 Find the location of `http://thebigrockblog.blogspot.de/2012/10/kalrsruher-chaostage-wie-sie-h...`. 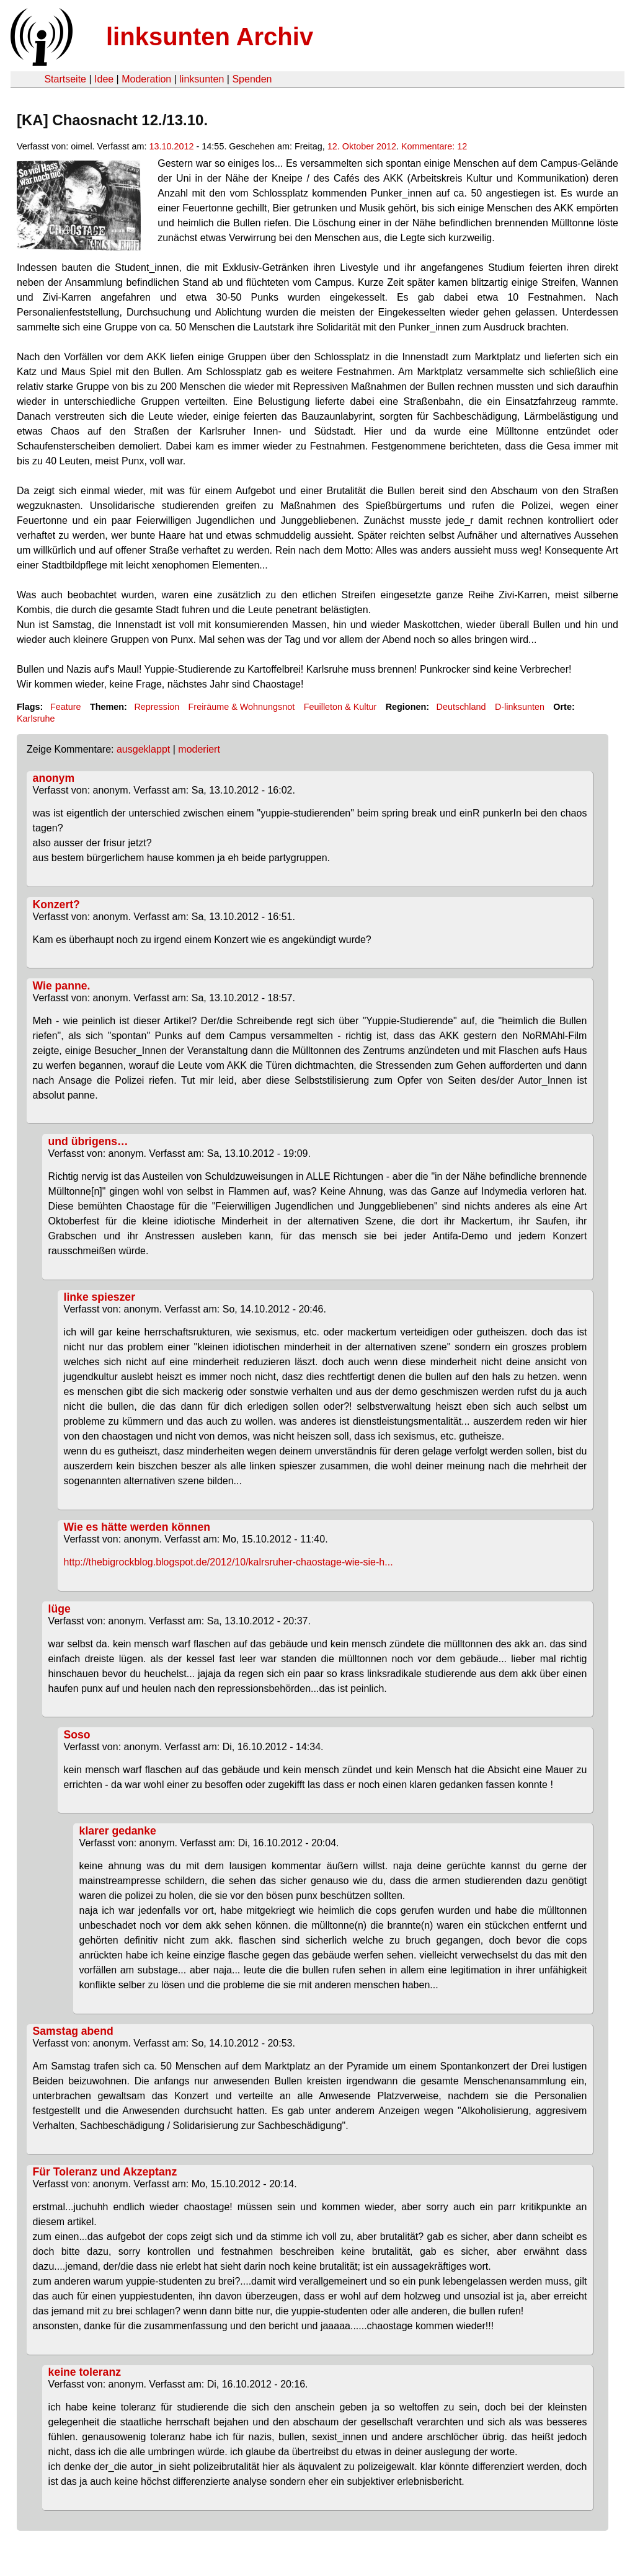

http://thebigrockblog.blogspot.de/2012/10/kalrsruher-chaostage-wie-sie-h... is located at coordinates (228, 1562).